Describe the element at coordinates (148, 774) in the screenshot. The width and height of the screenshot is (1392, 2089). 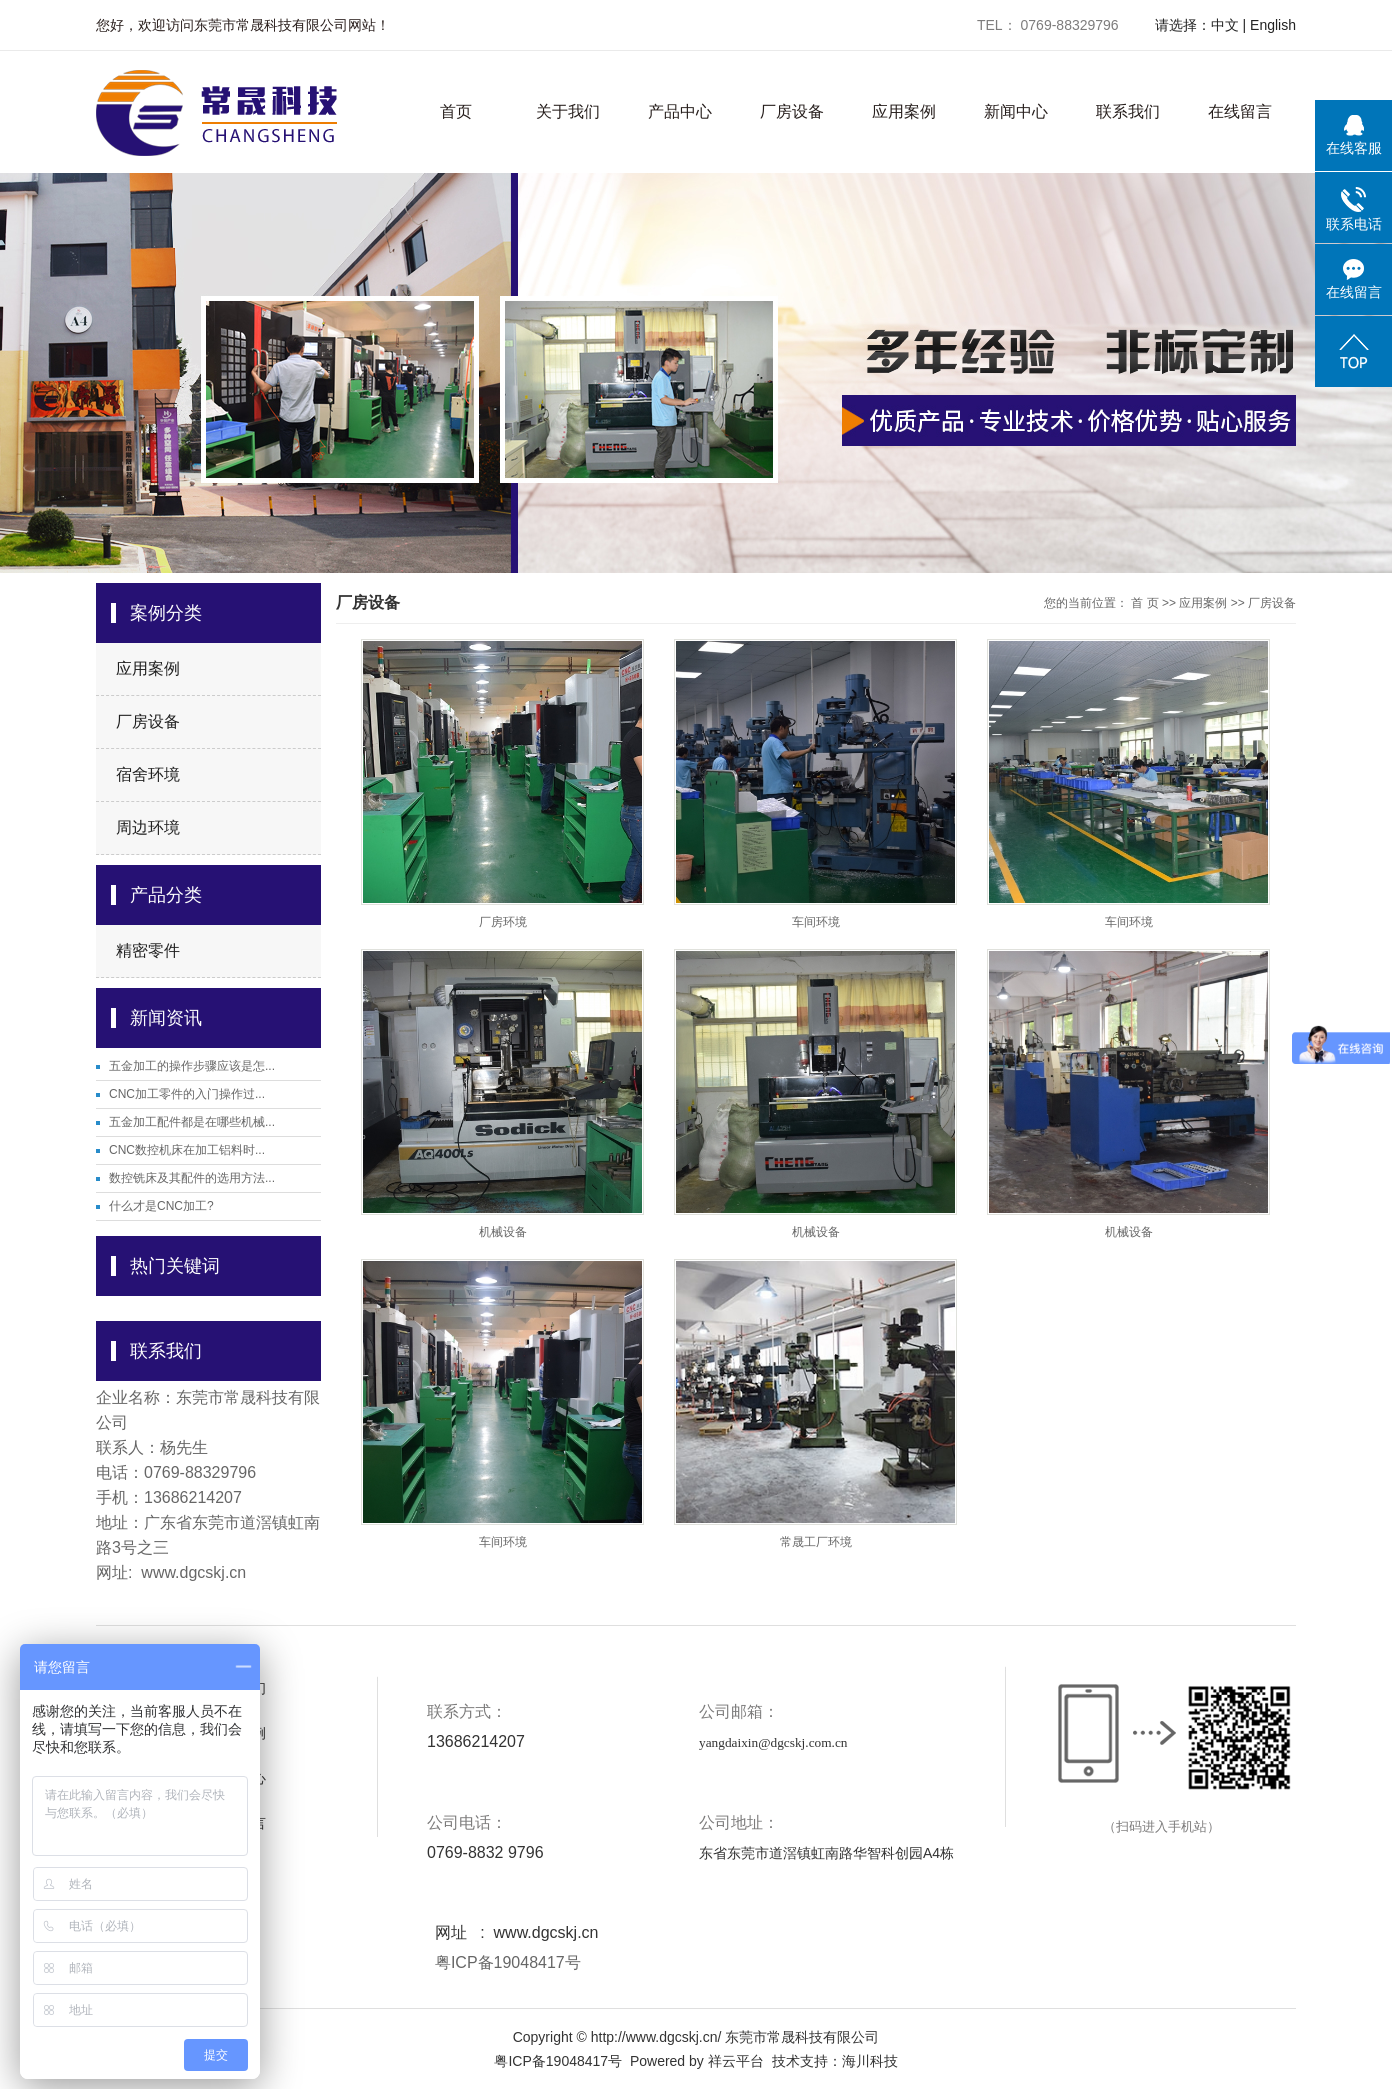
I see `宿舍环境` at that location.